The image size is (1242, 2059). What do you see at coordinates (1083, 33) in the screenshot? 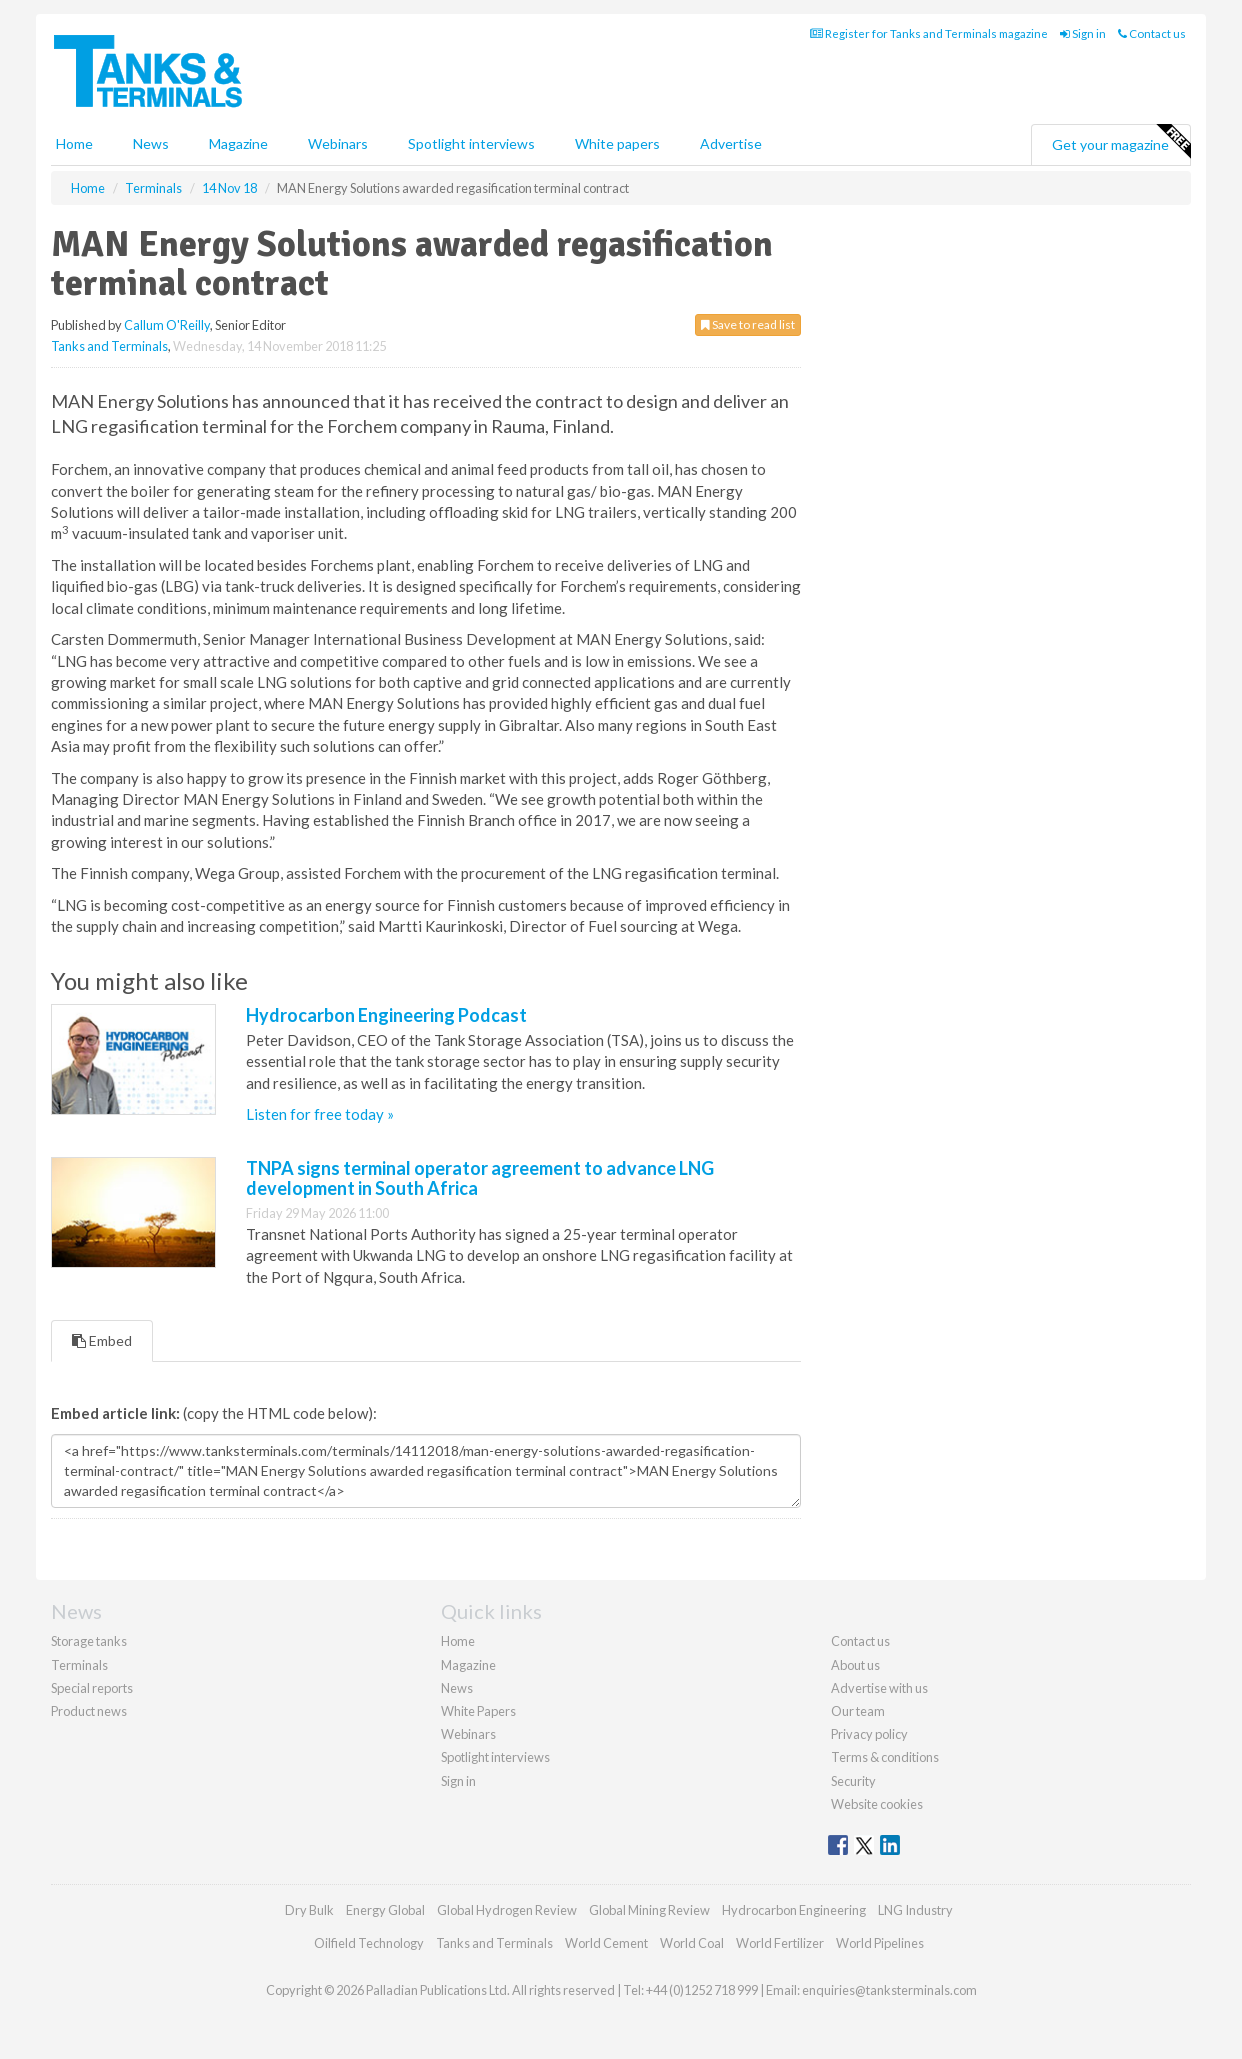
I see `Sign in` at bounding box center [1083, 33].